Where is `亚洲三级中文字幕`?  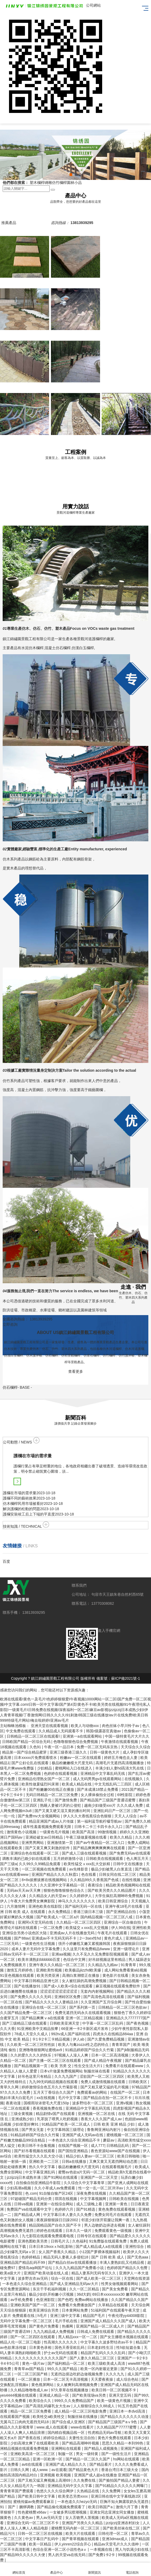
亚洲三级中文字幕 is located at coordinates (65, 2315).